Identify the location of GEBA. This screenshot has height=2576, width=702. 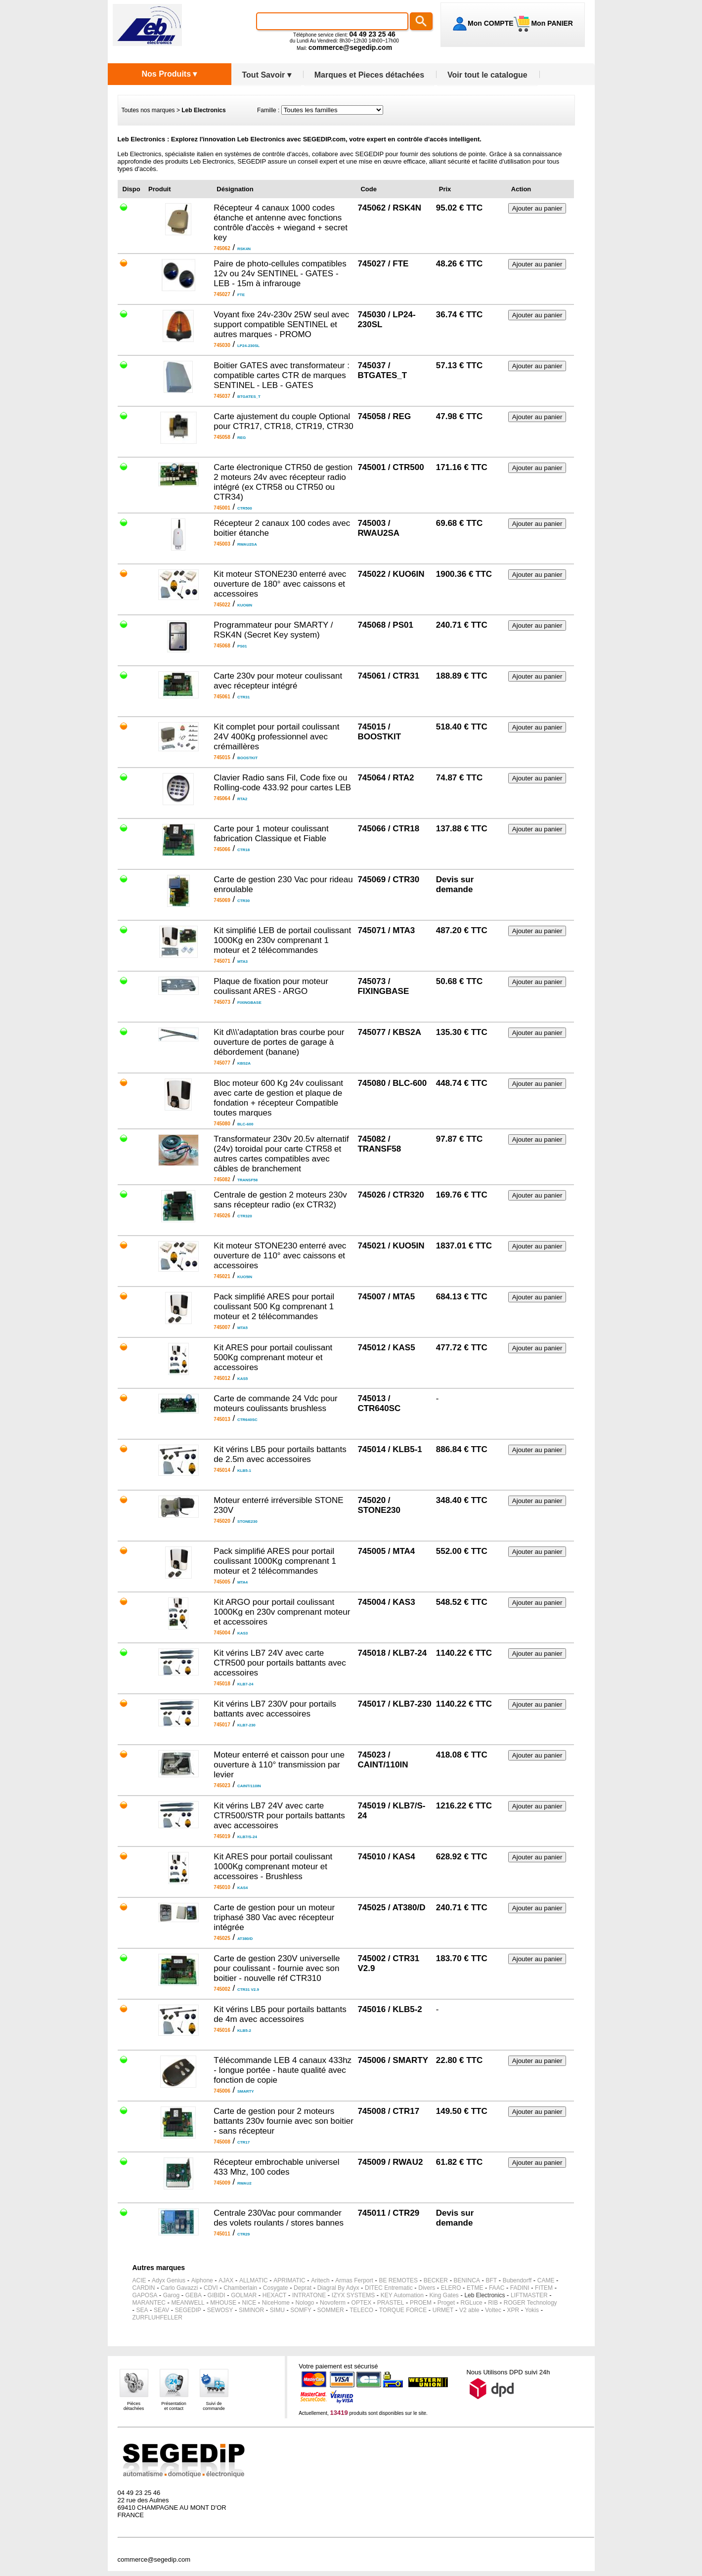
(193, 2295).